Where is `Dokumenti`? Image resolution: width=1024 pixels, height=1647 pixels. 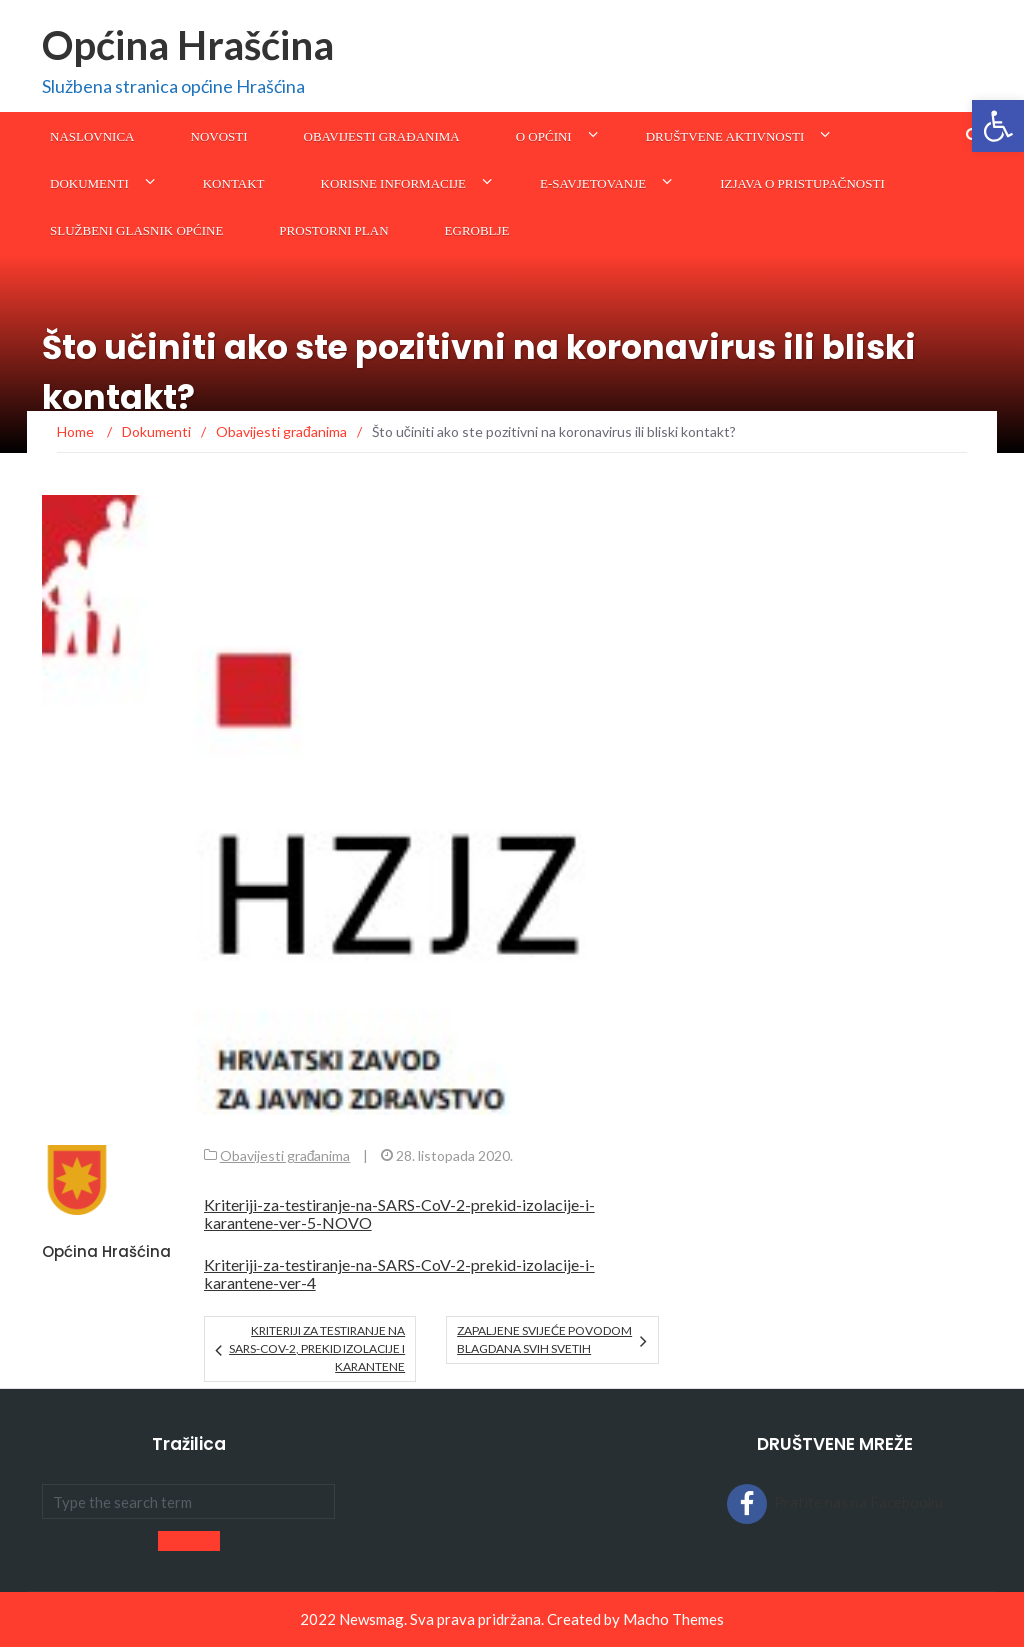
Dokumenti is located at coordinates (89, 183).